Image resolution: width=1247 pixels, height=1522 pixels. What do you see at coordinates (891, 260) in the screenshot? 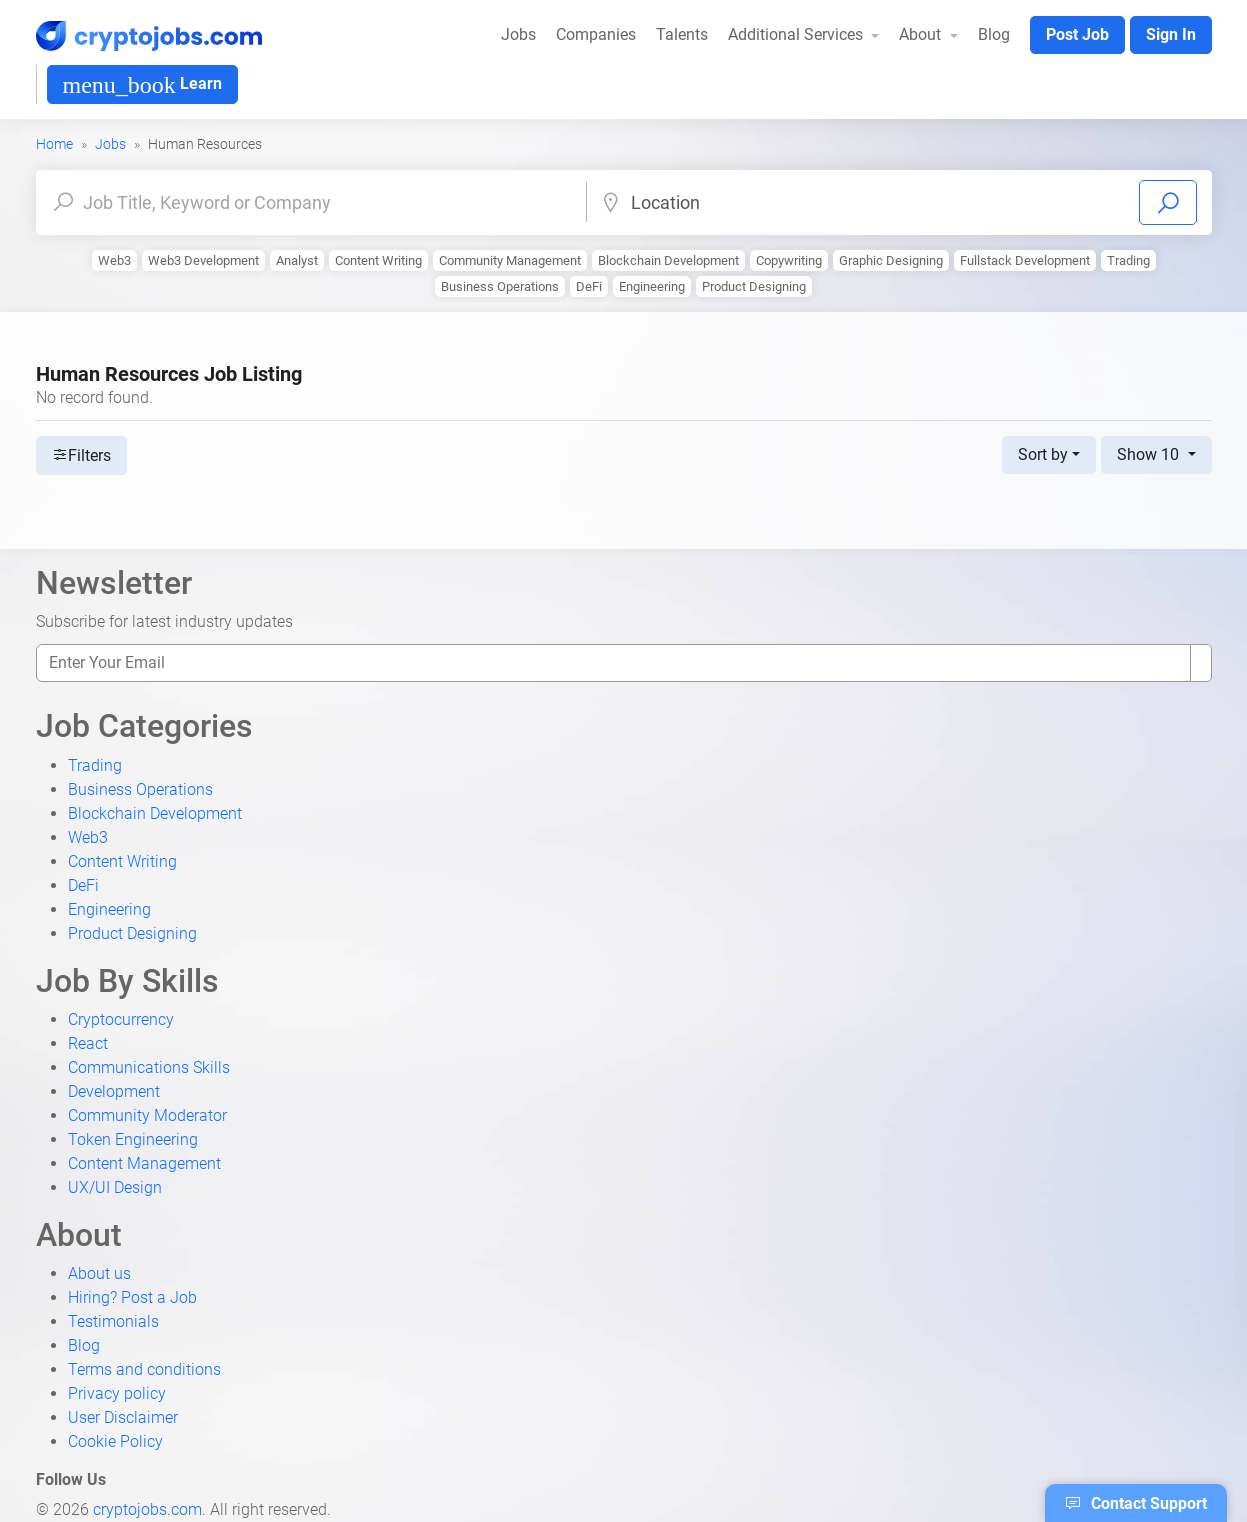
I see `Graphic Designing` at bounding box center [891, 260].